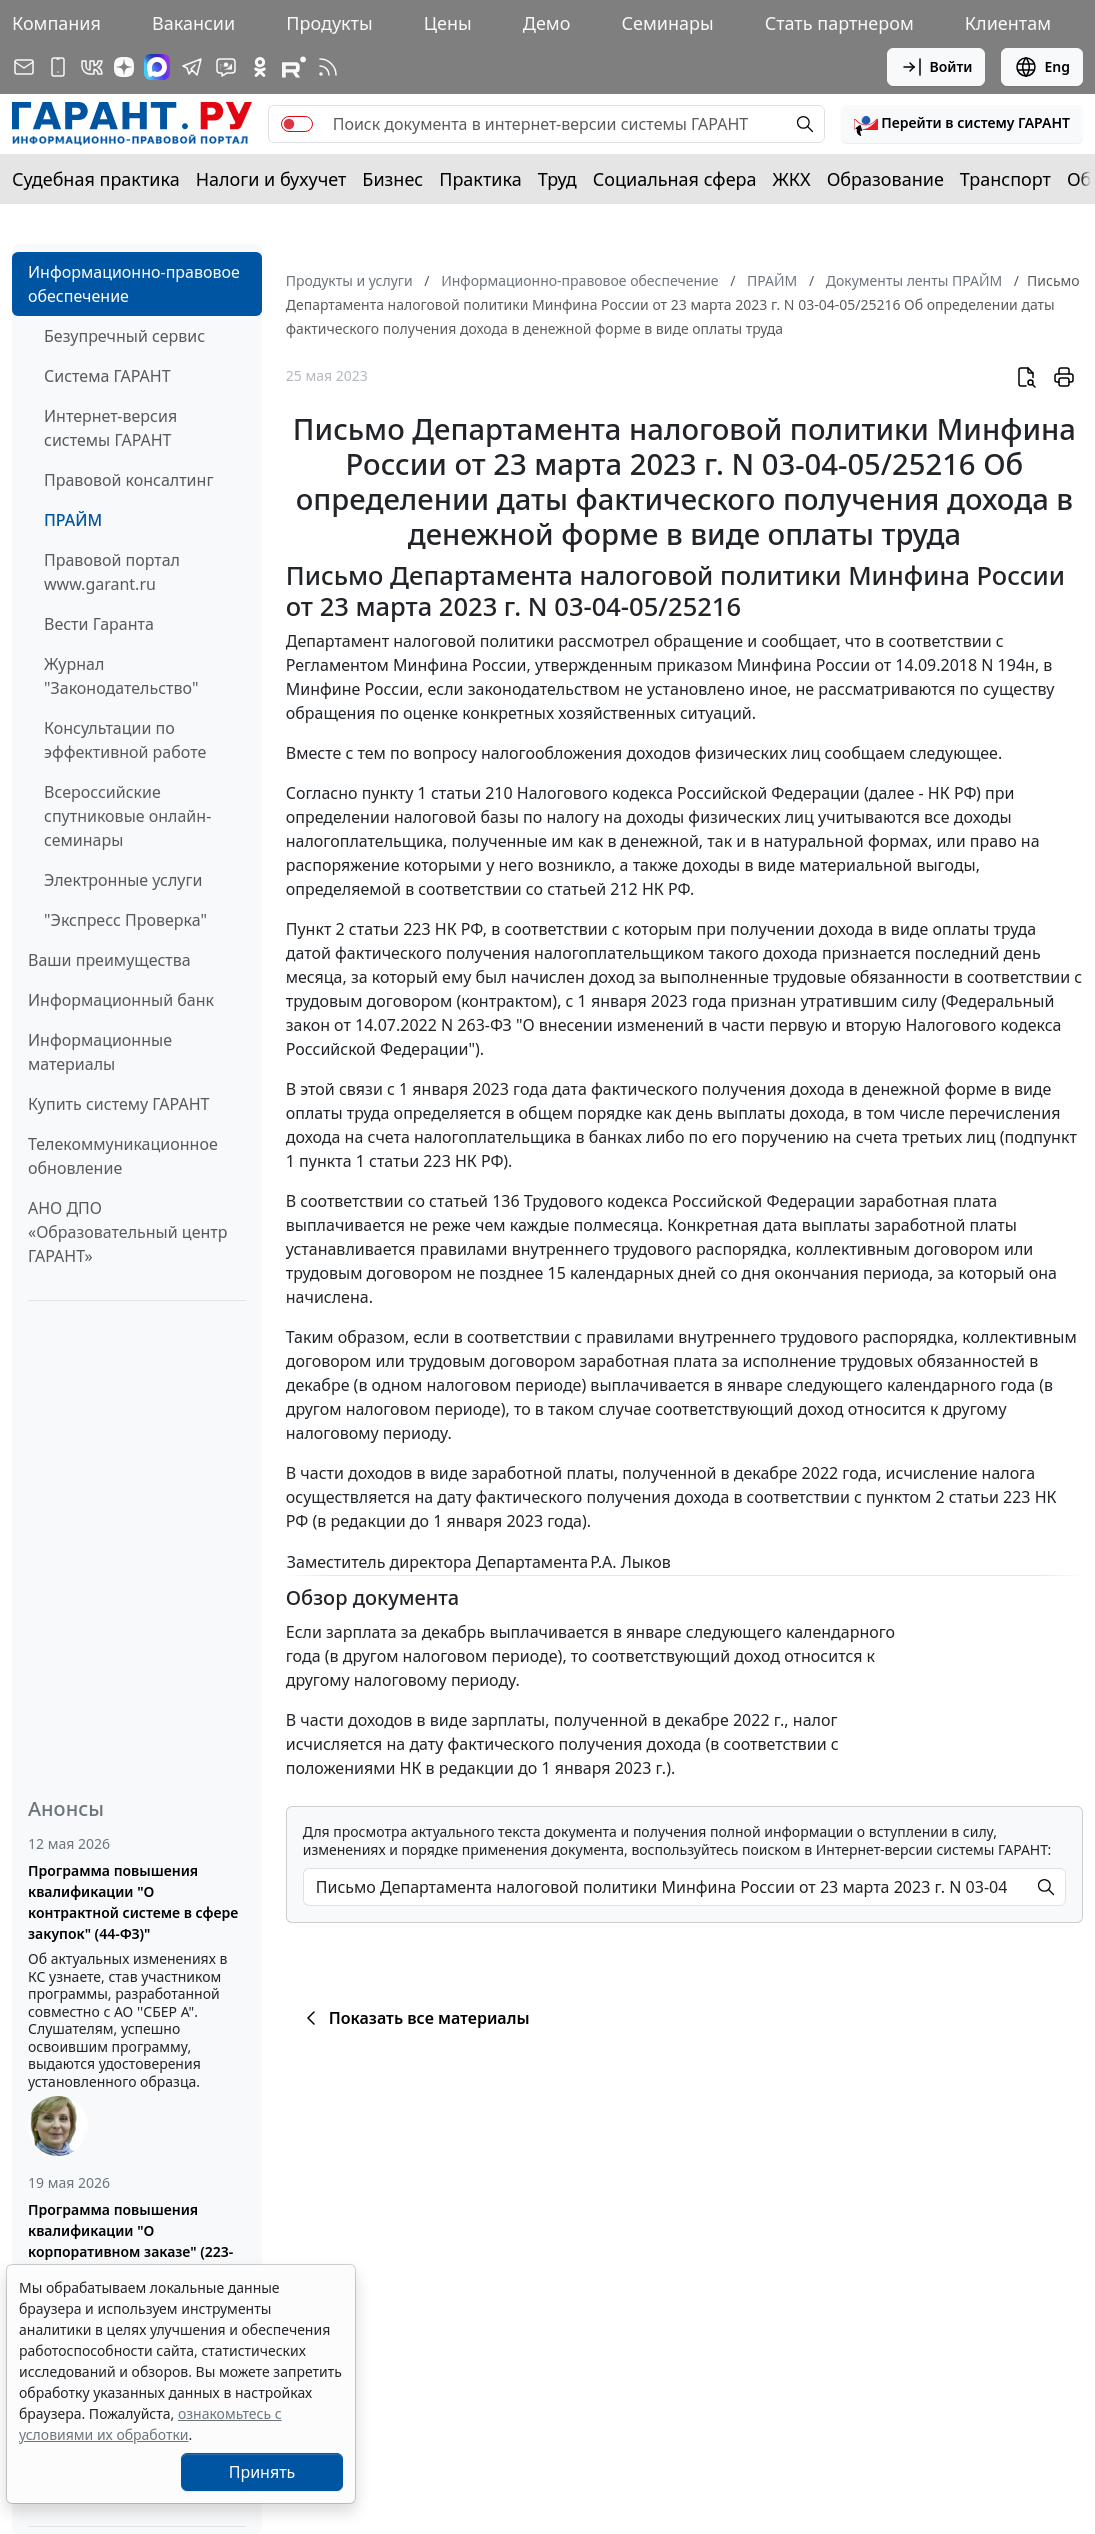 This screenshot has width=1095, height=2534. What do you see at coordinates (885, 179) in the screenshot?
I see `Образование` at bounding box center [885, 179].